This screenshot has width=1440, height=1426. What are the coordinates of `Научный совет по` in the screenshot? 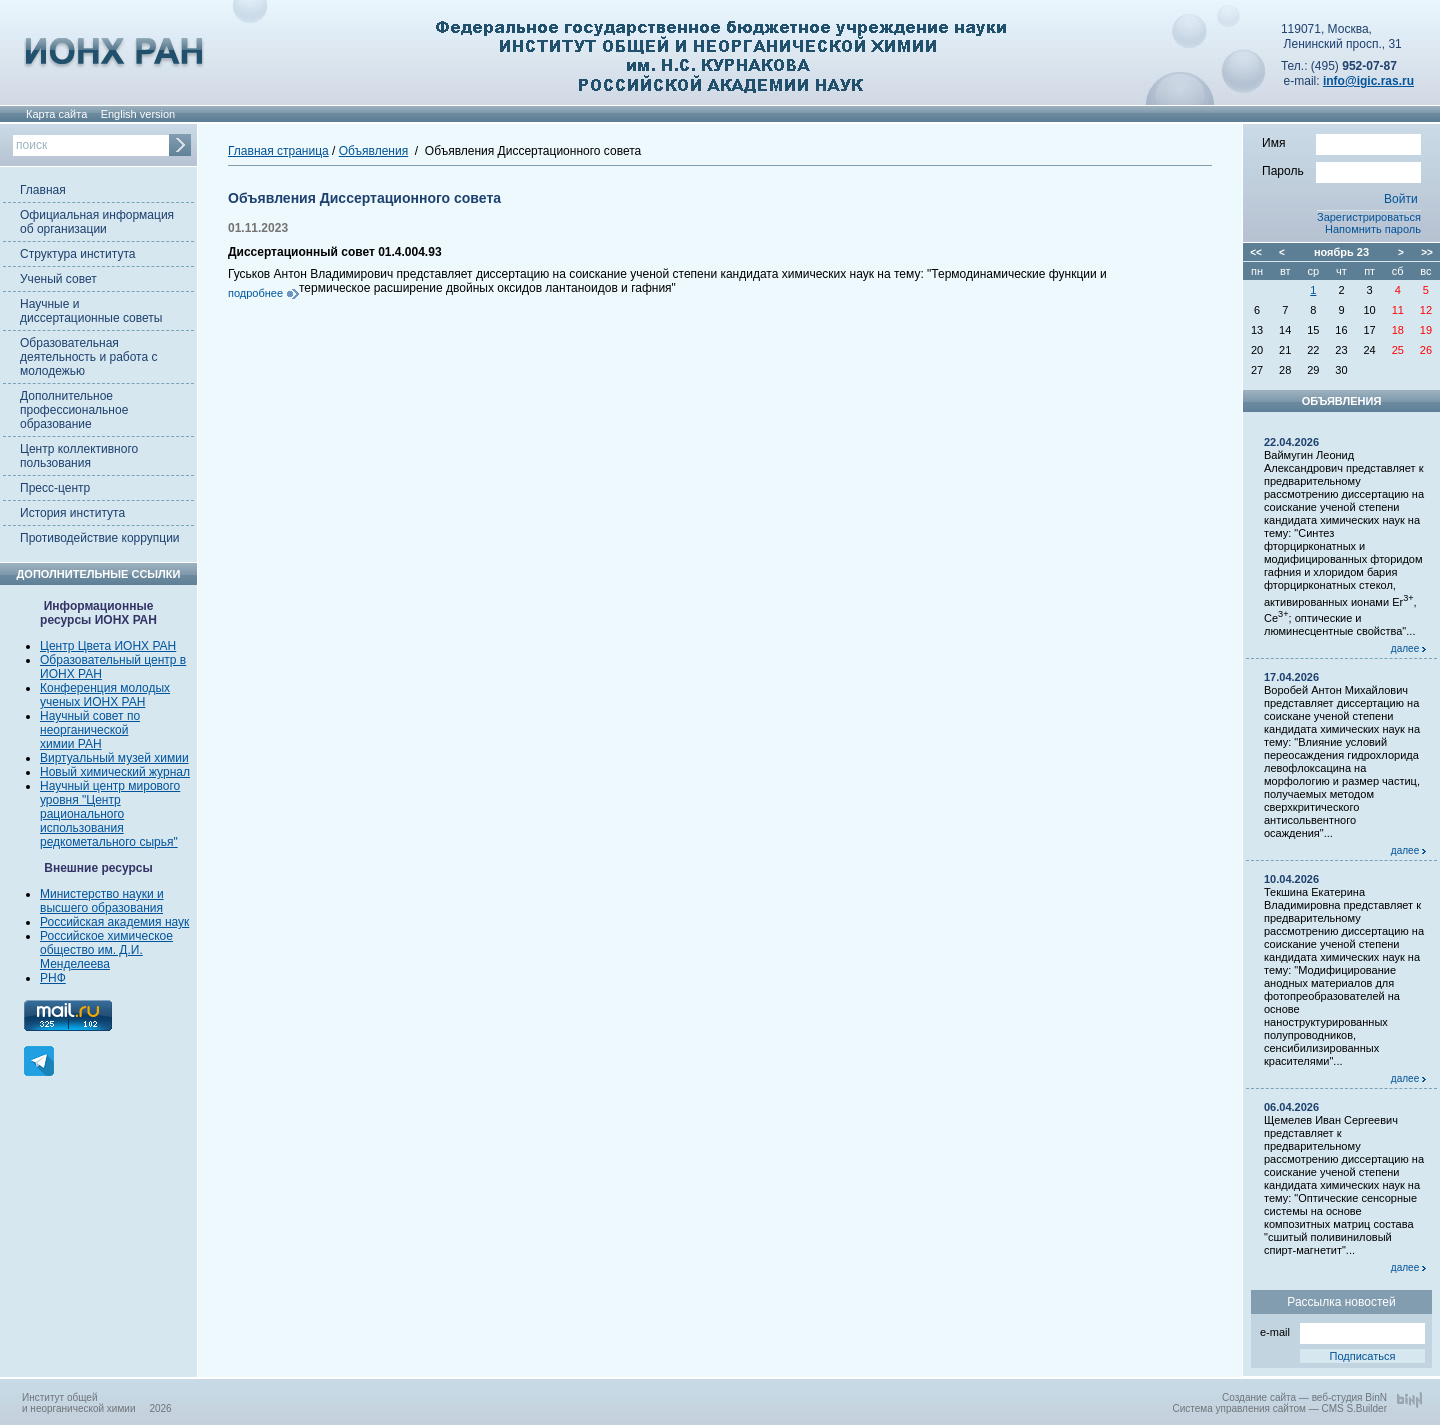 It's located at (90, 716).